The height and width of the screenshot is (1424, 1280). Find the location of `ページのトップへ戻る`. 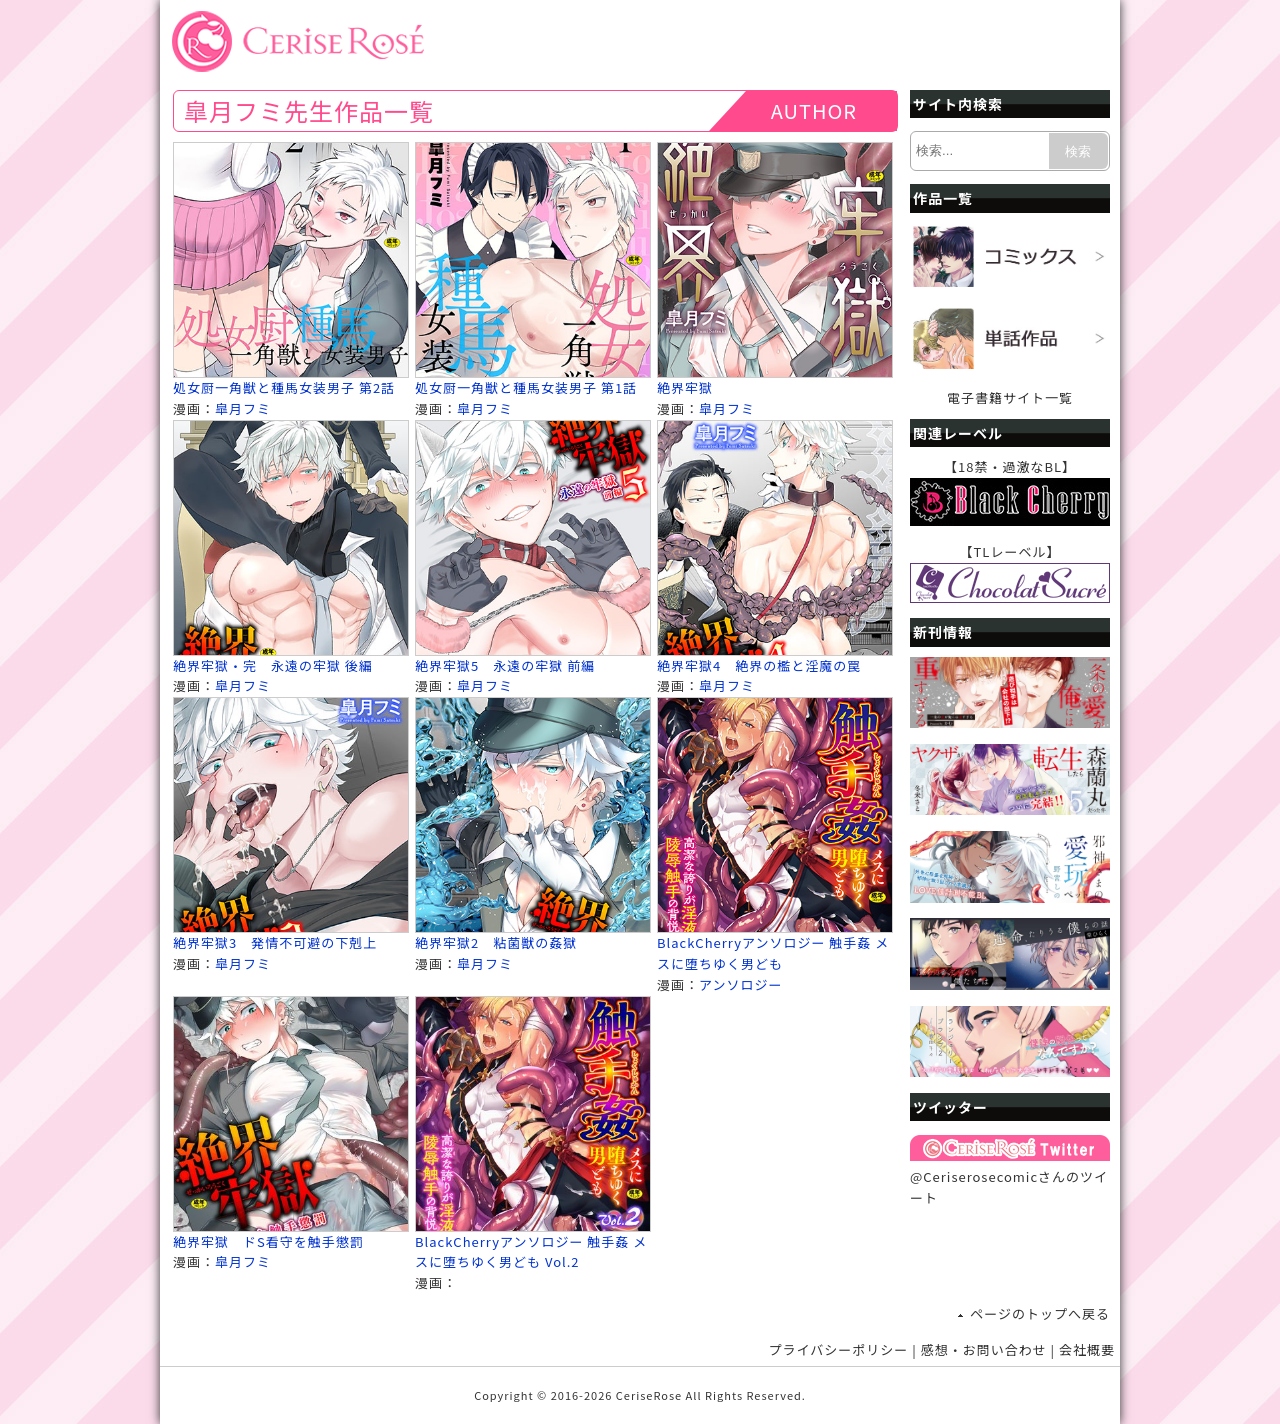

ページのトップへ戻る is located at coordinates (1040, 1313).